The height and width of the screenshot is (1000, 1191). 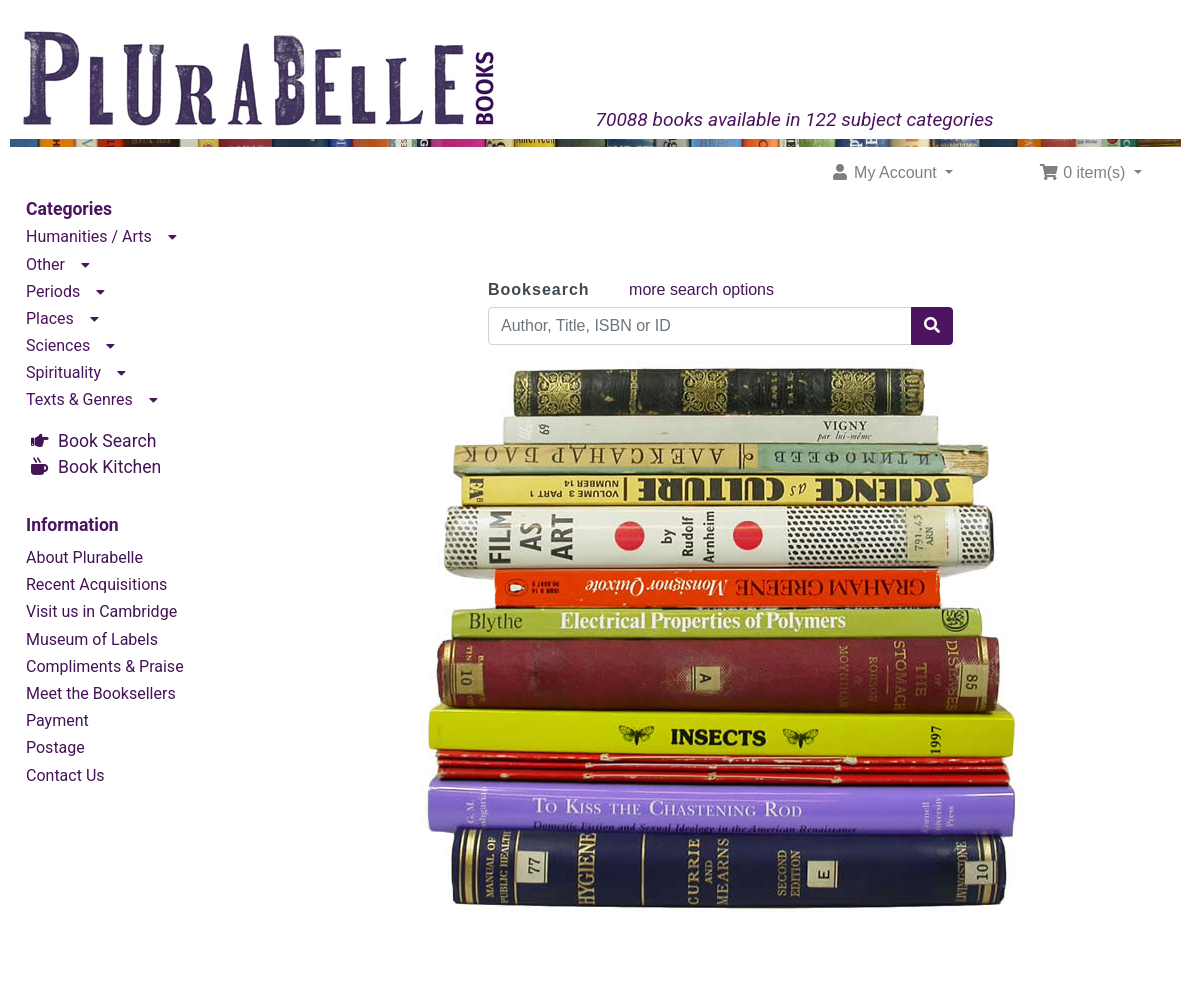 I want to click on Museum of Labels, so click(x=92, y=639).